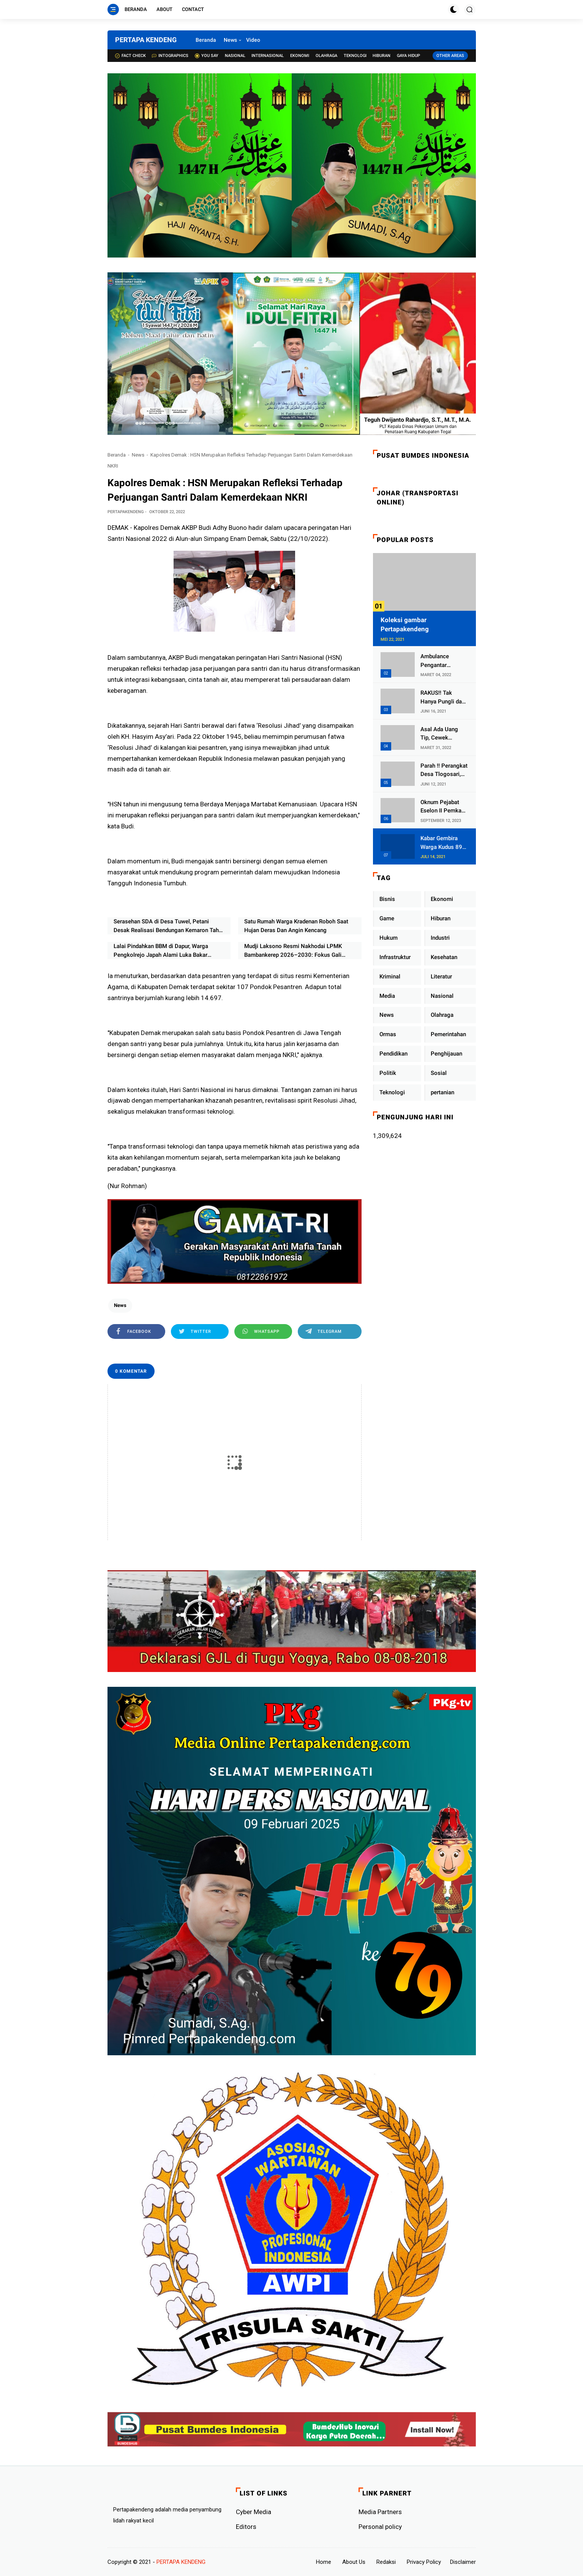  I want to click on Politik, so click(387, 1073).